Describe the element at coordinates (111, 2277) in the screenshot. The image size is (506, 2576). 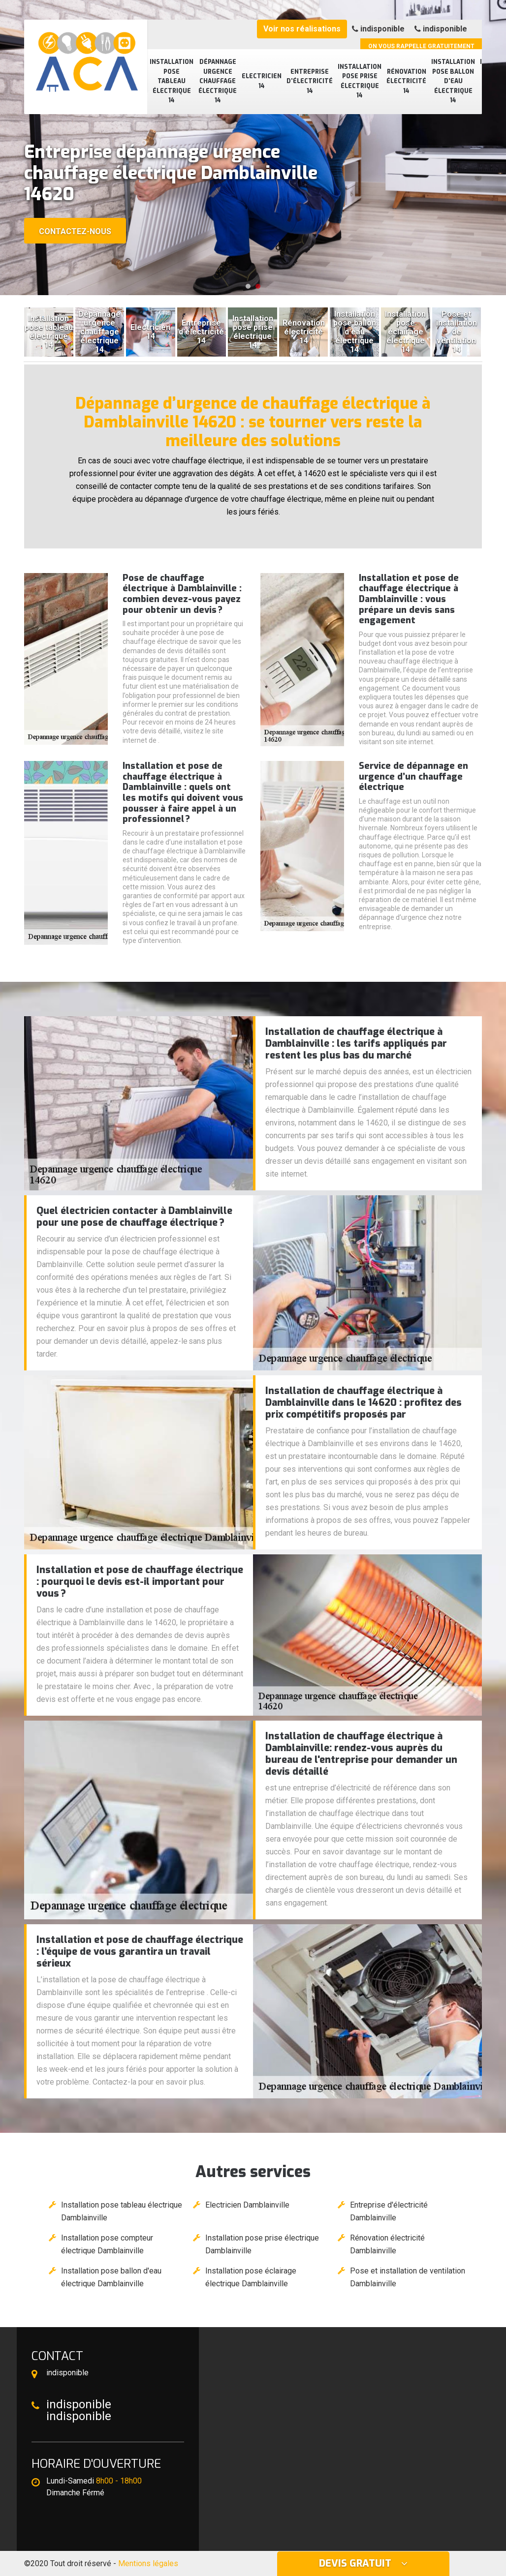
I see `Installation pose ballon d'eau électrique Damblainville` at that location.